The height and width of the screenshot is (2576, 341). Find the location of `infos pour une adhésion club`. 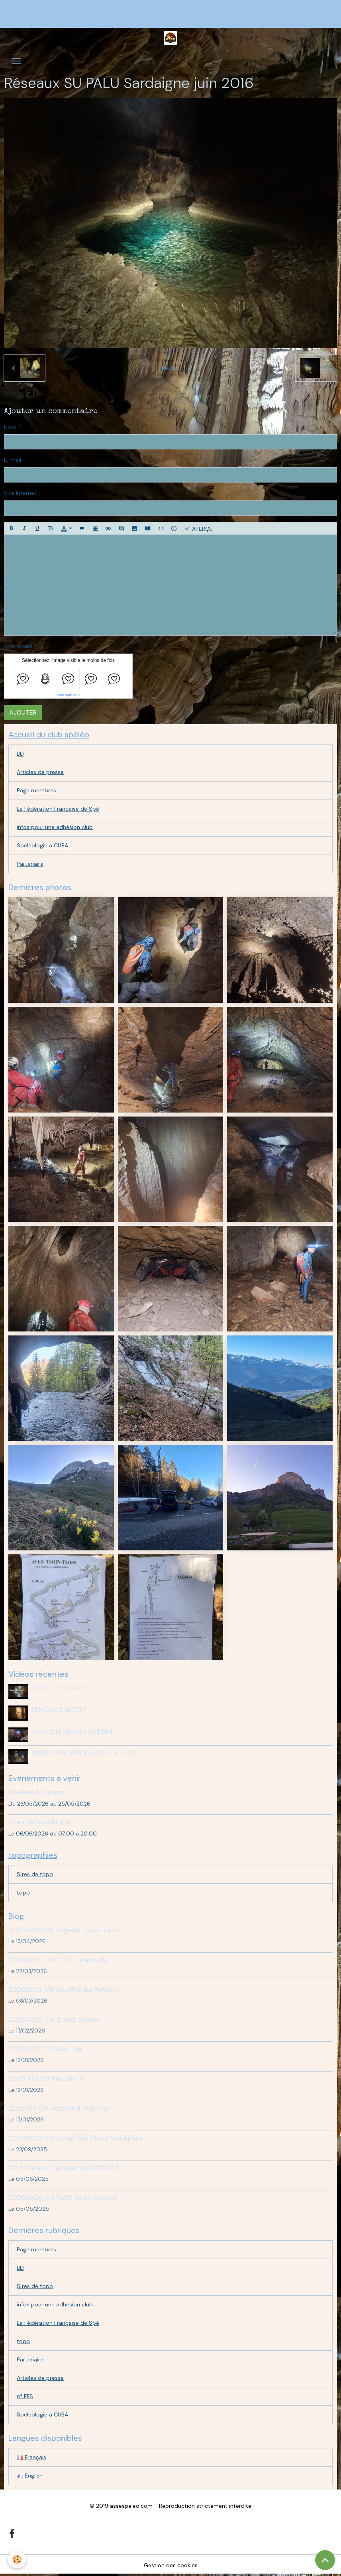

infos pour une adhésion club is located at coordinates (55, 827).